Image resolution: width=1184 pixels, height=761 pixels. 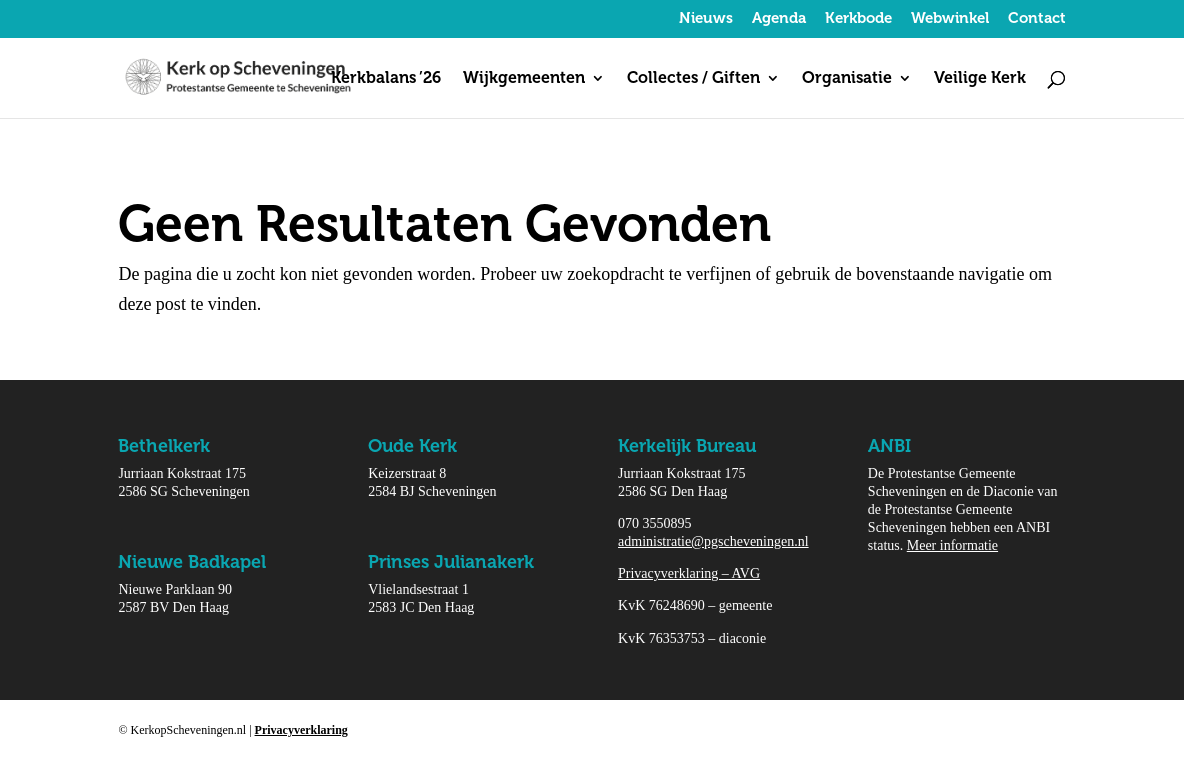 What do you see at coordinates (693, 79) in the screenshot?
I see `Collectes / Giften` at bounding box center [693, 79].